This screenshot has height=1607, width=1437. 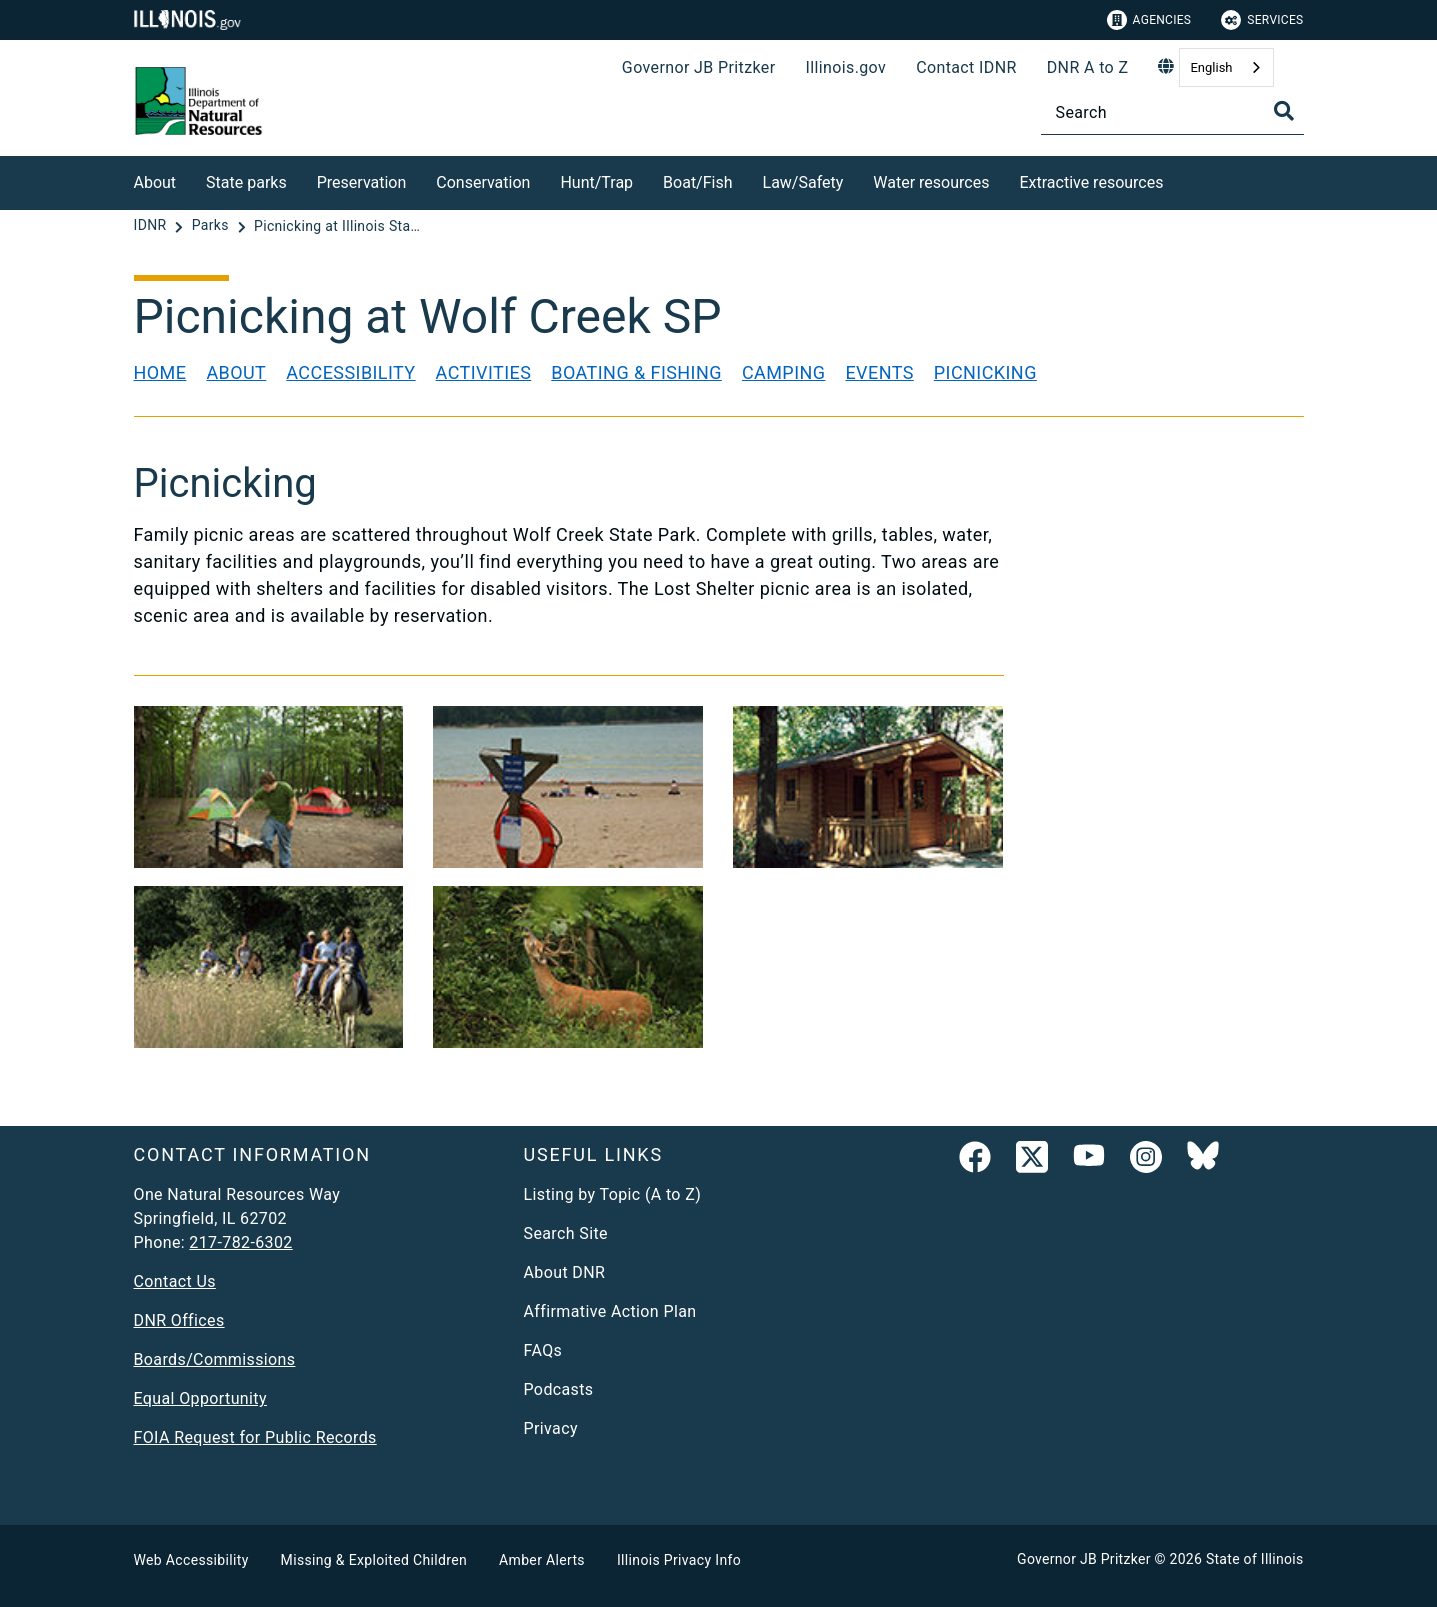 I want to click on Extractive resources, so click(x=1091, y=182).